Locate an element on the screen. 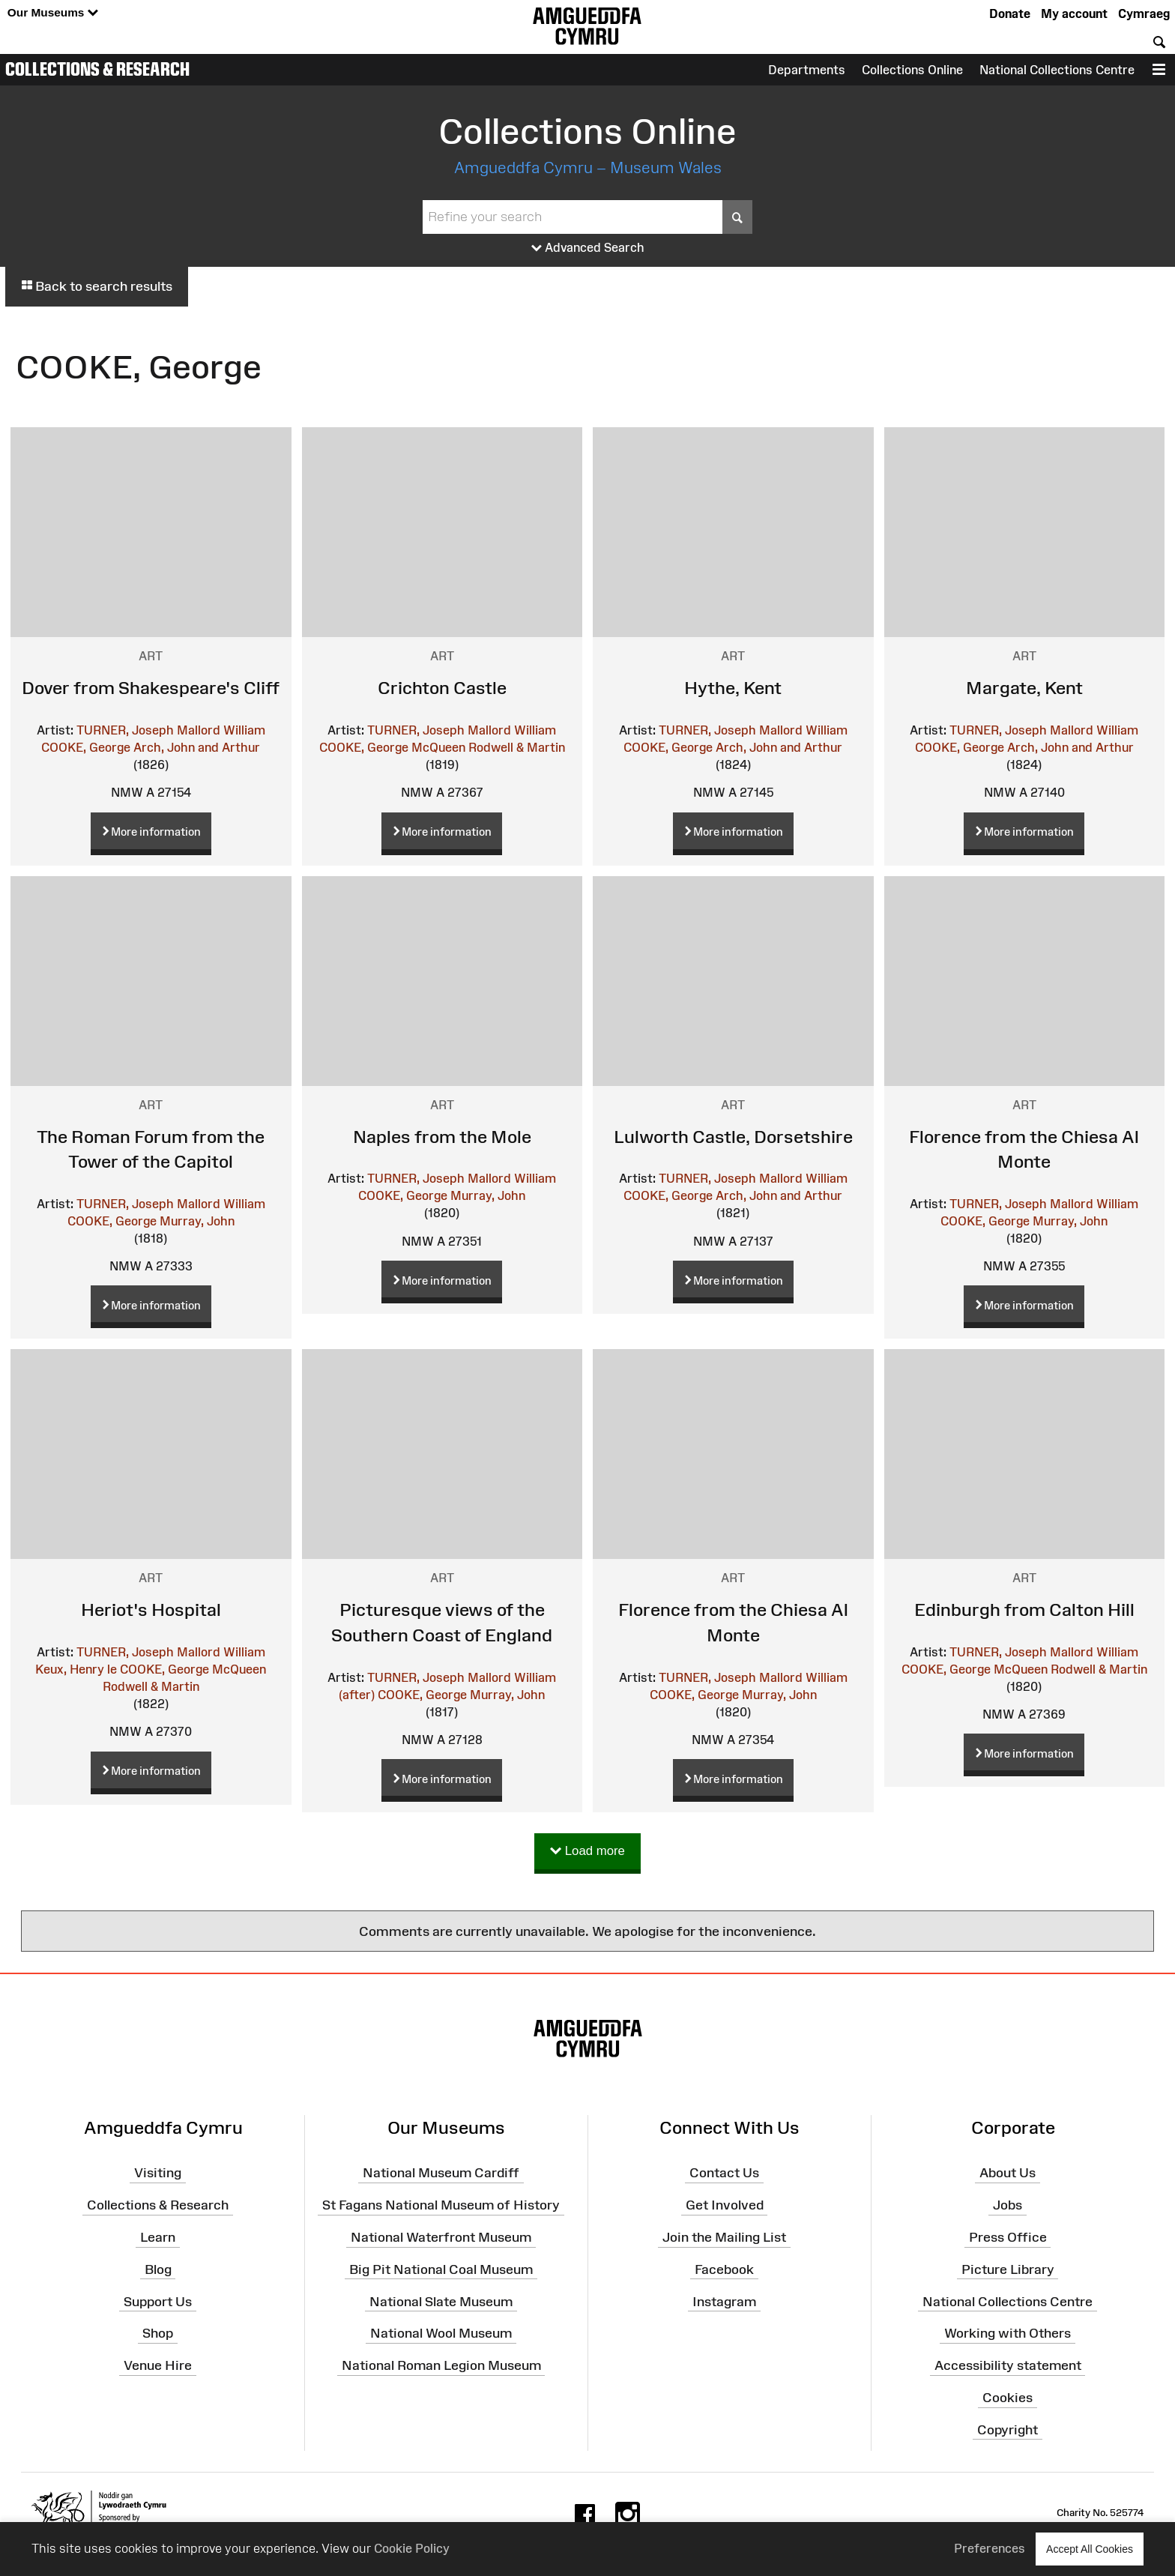 This screenshot has width=1175, height=2576. Crichton Castle is located at coordinates (442, 688).